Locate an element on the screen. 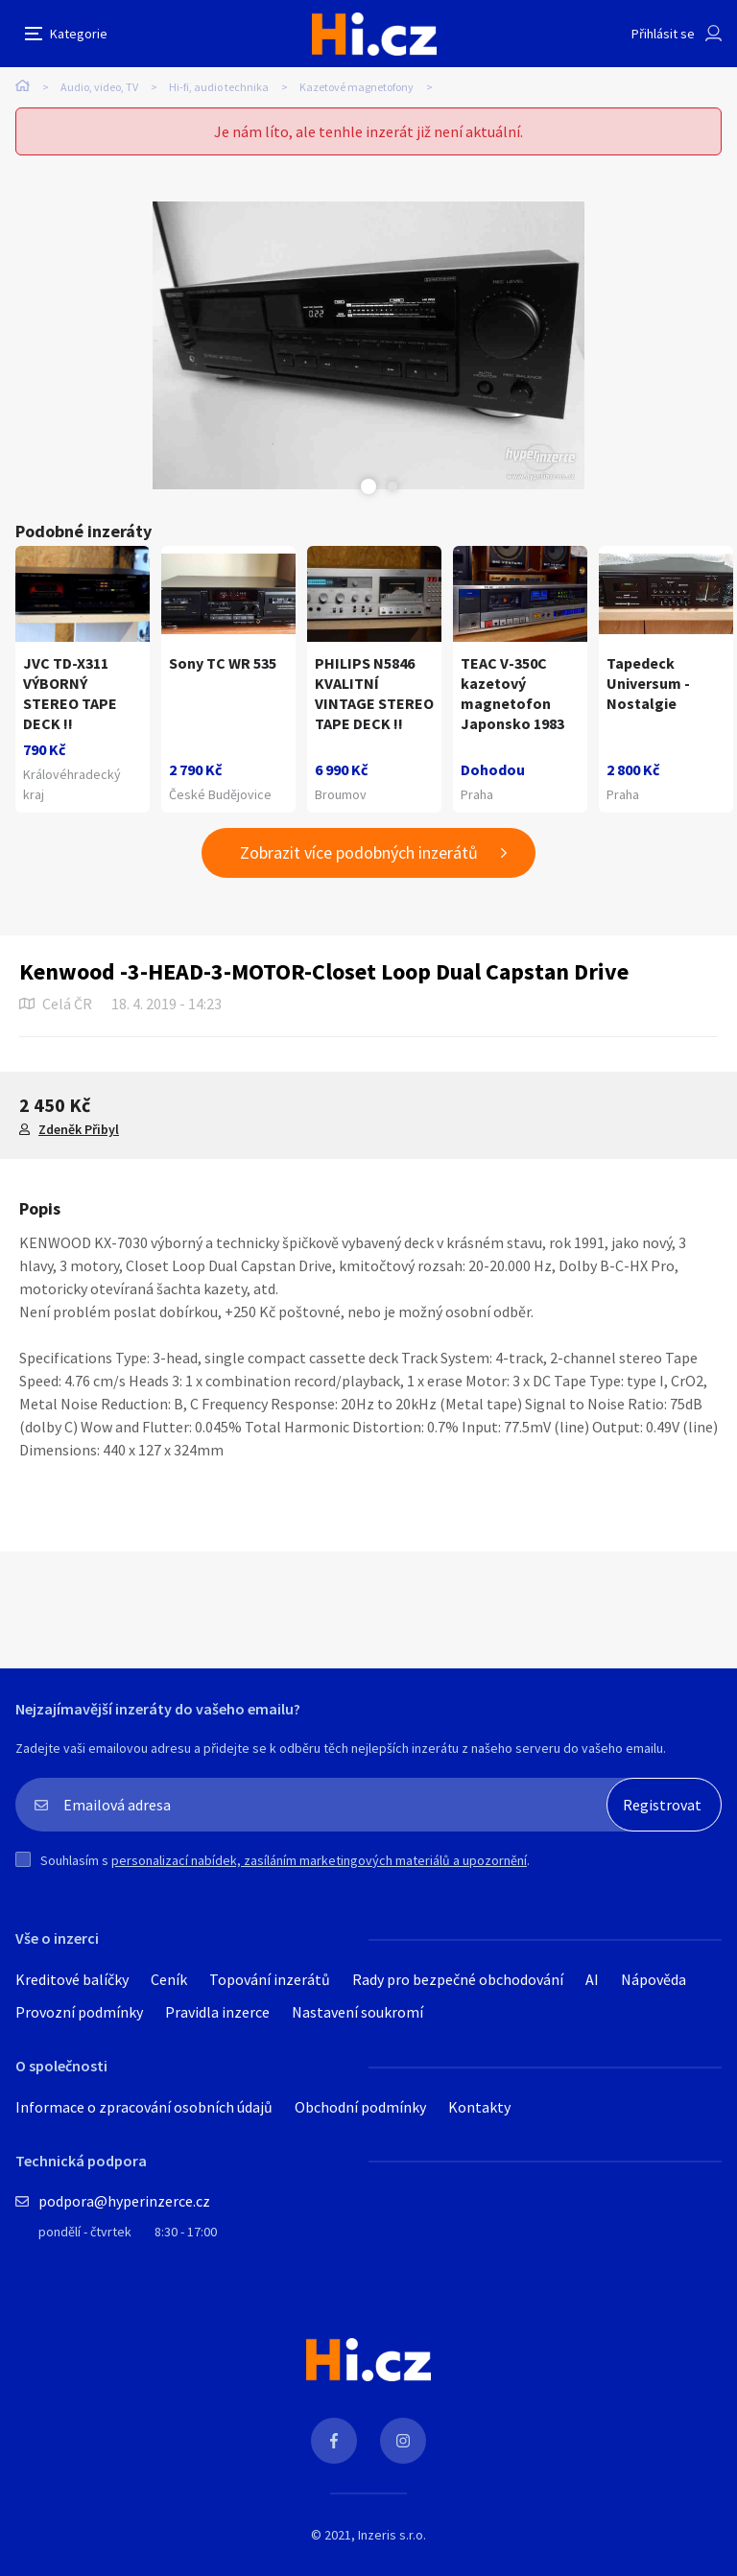 This screenshot has height=2576, width=737. Topování inzerátů is located at coordinates (269, 1979).